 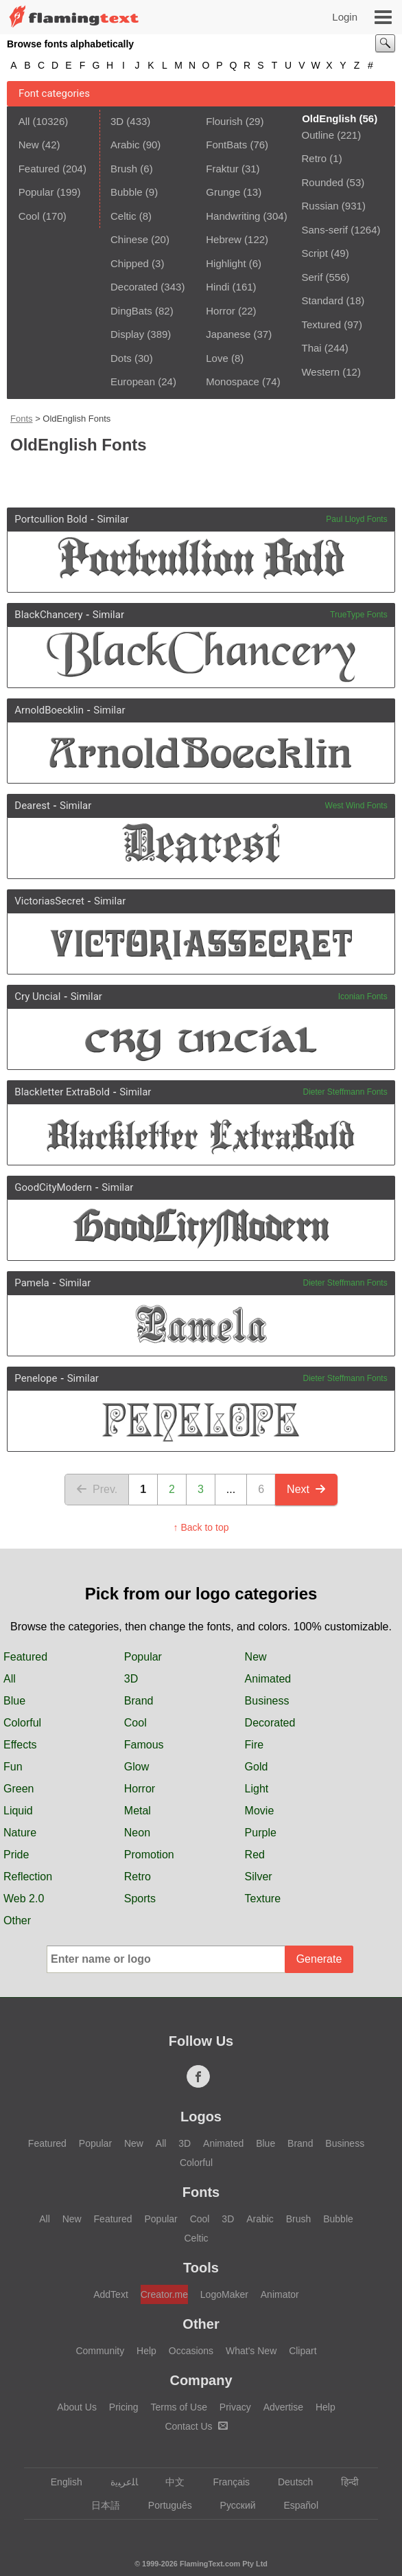 What do you see at coordinates (146, 2350) in the screenshot?
I see `Help` at bounding box center [146, 2350].